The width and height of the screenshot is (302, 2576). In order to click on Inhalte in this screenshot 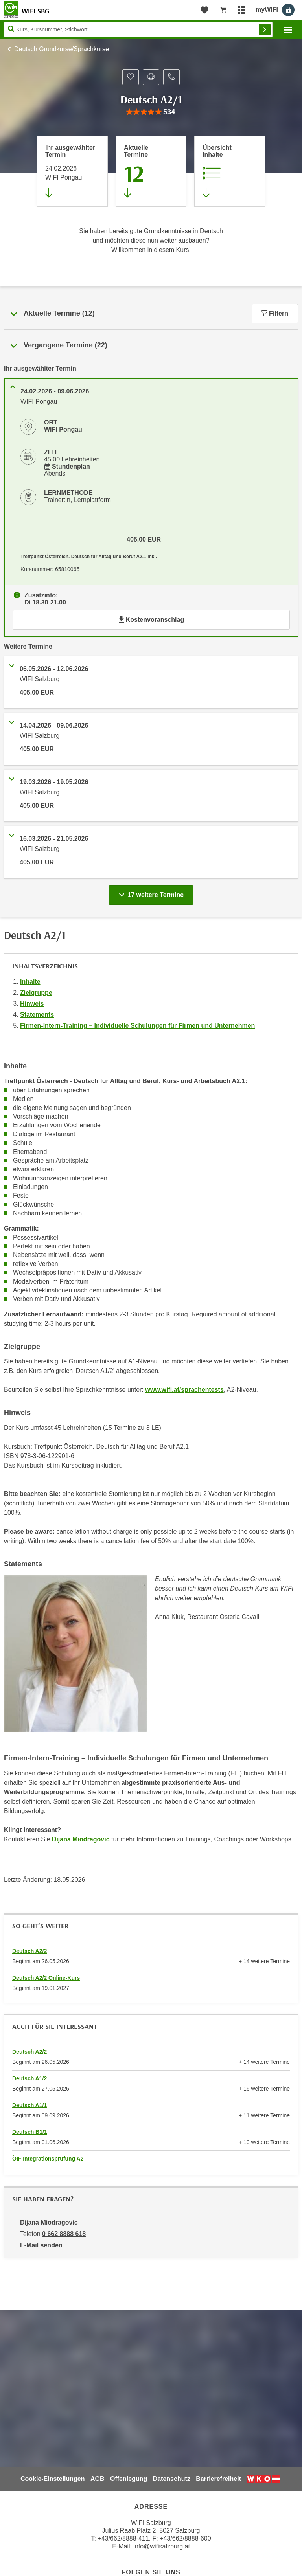, I will do `click(30, 981)`.